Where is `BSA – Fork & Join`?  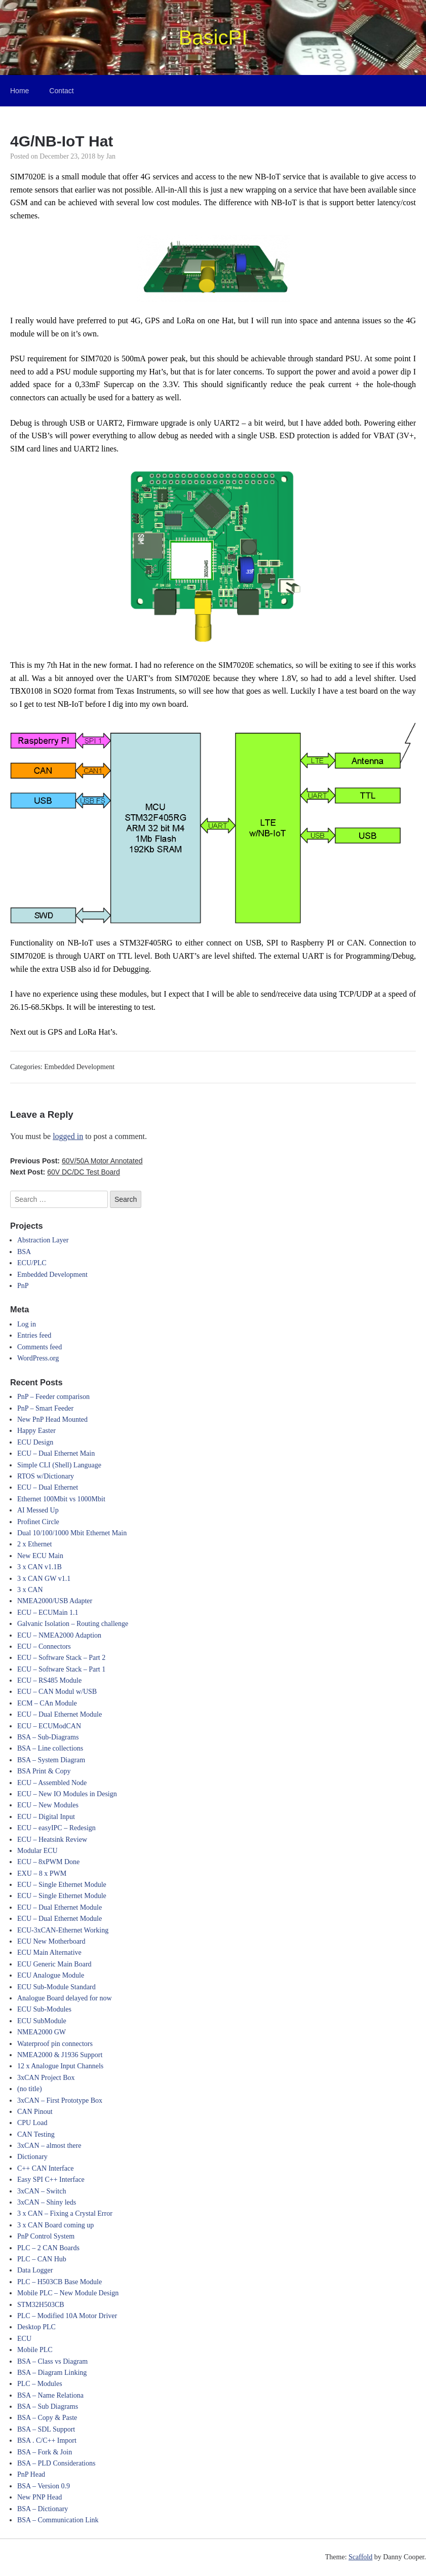 BSA – Fork & Join is located at coordinates (44, 2452).